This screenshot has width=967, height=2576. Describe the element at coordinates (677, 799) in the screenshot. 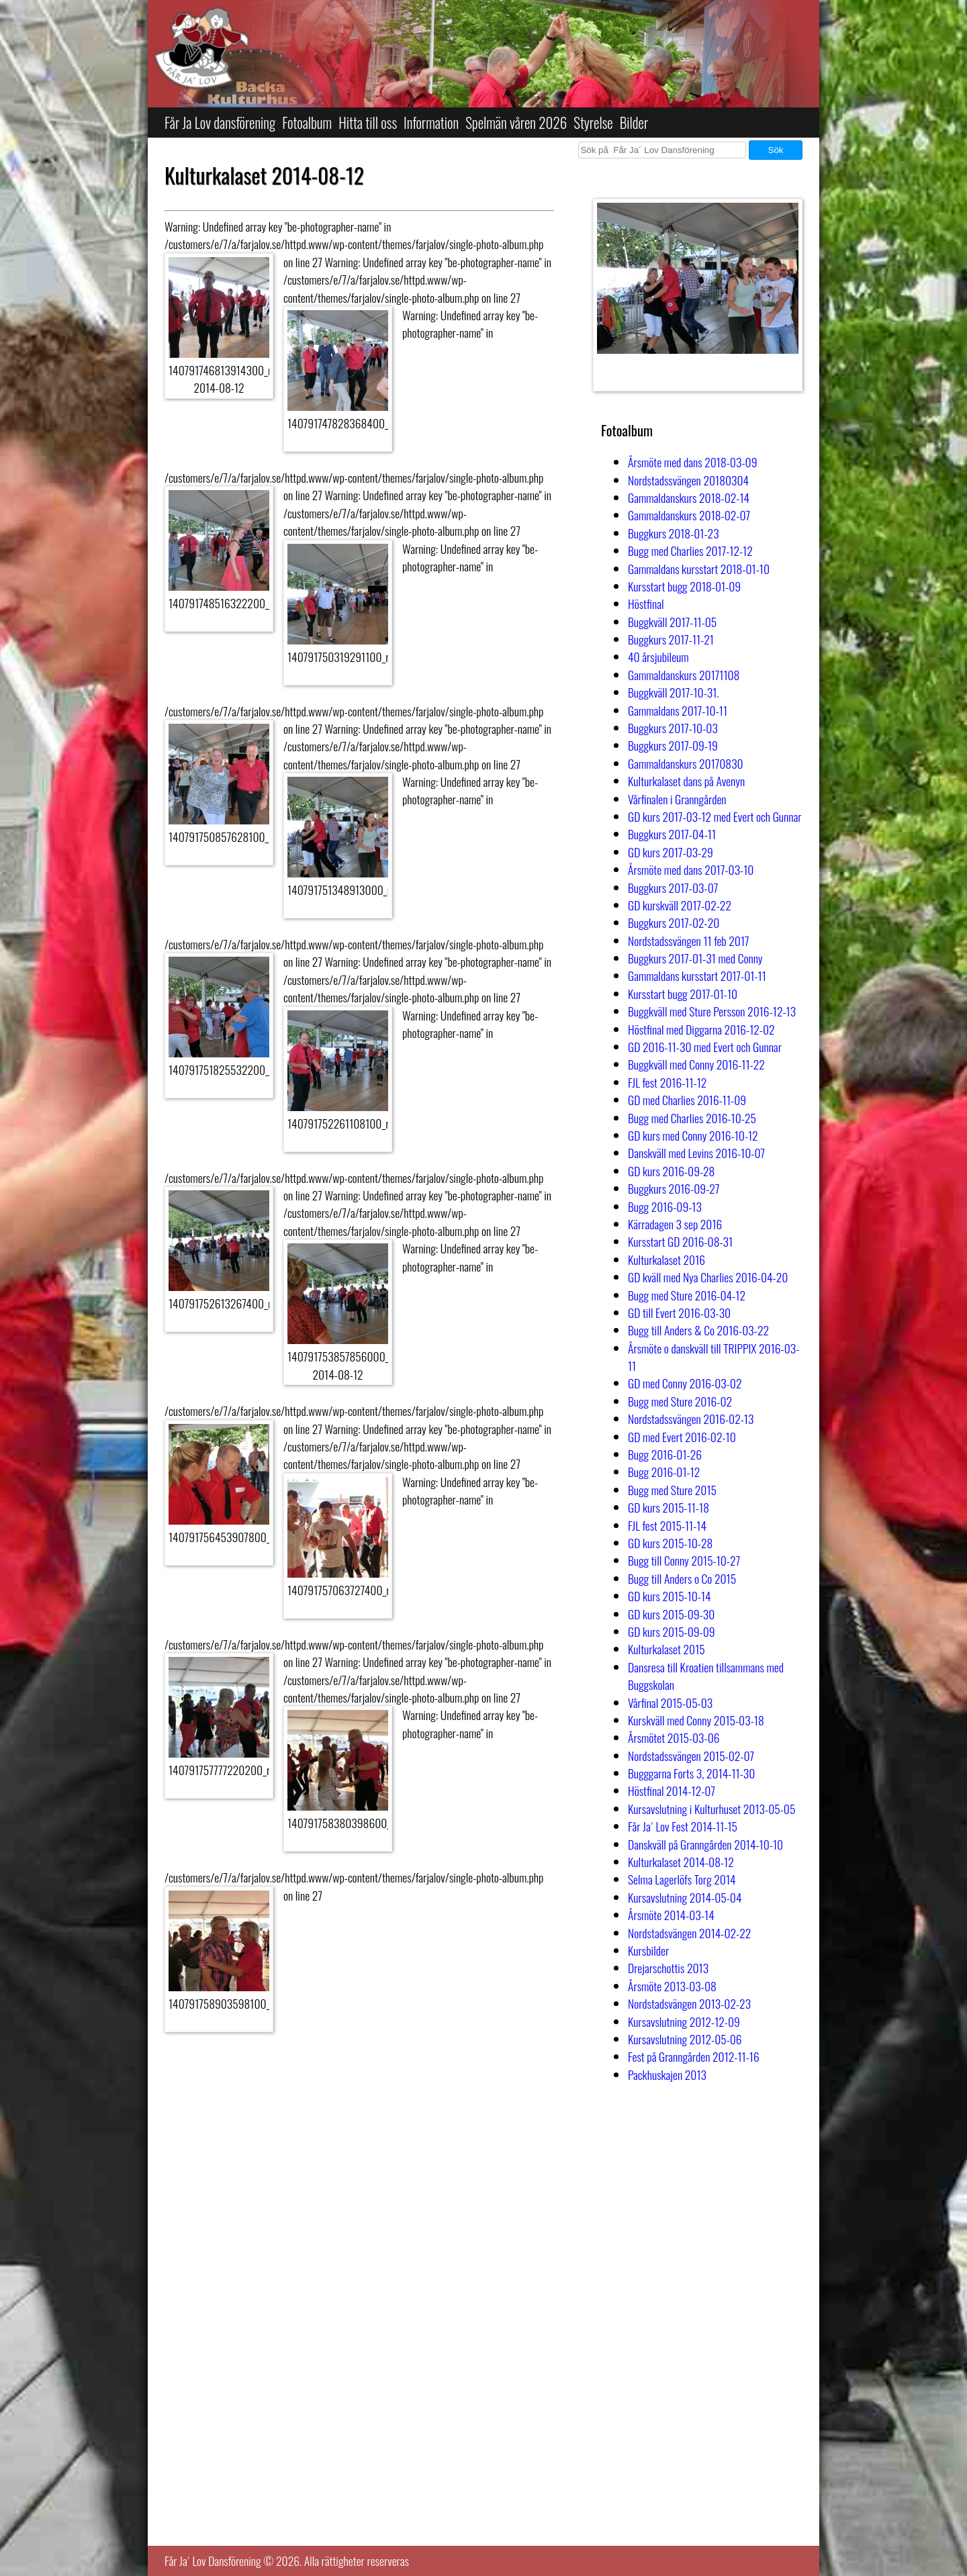

I see `Vårfinalen i Granngården` at that location.